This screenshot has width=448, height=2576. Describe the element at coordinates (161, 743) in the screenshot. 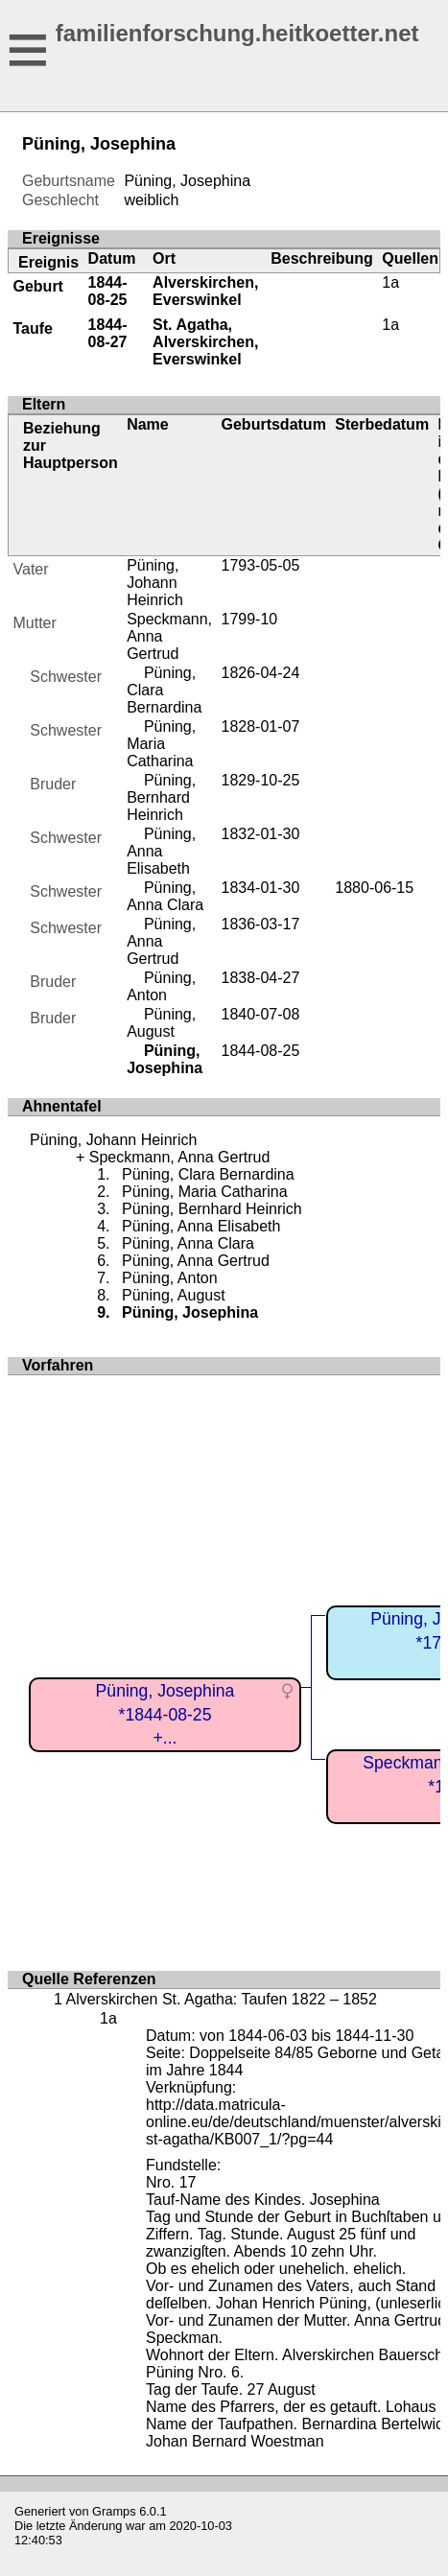

I see `Püning, Maria Catharina` at that location.